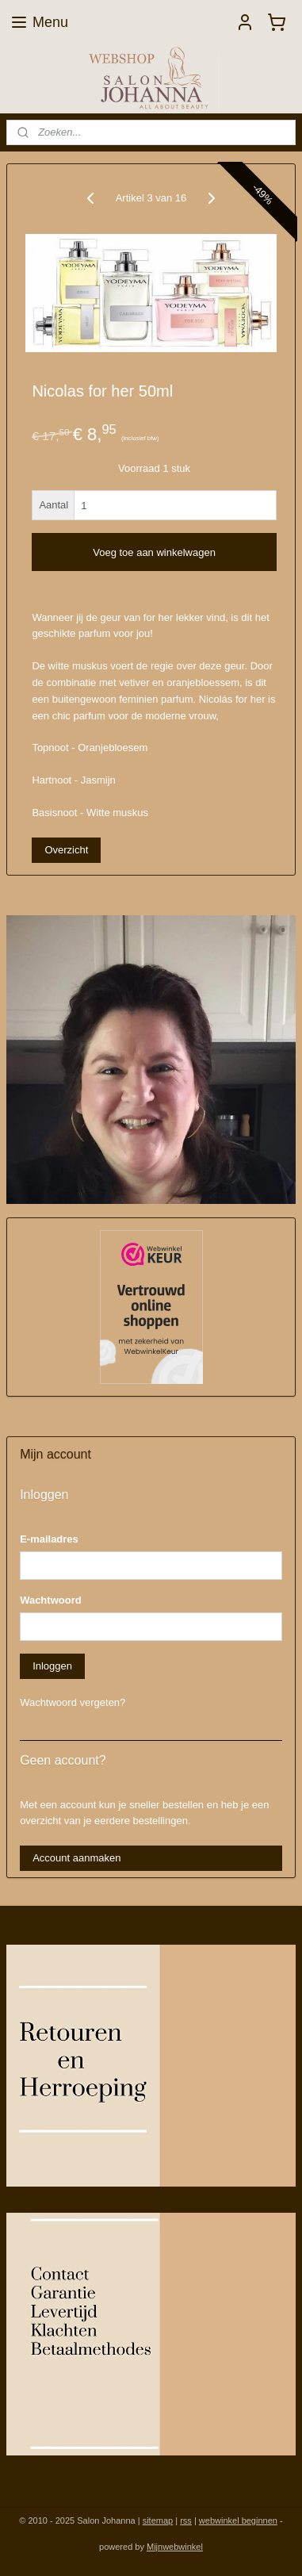 This screenshot has height=2576, width=302. Describe the element at coordinates (186, 2520) in the screenshot. I see `rss` at that location.